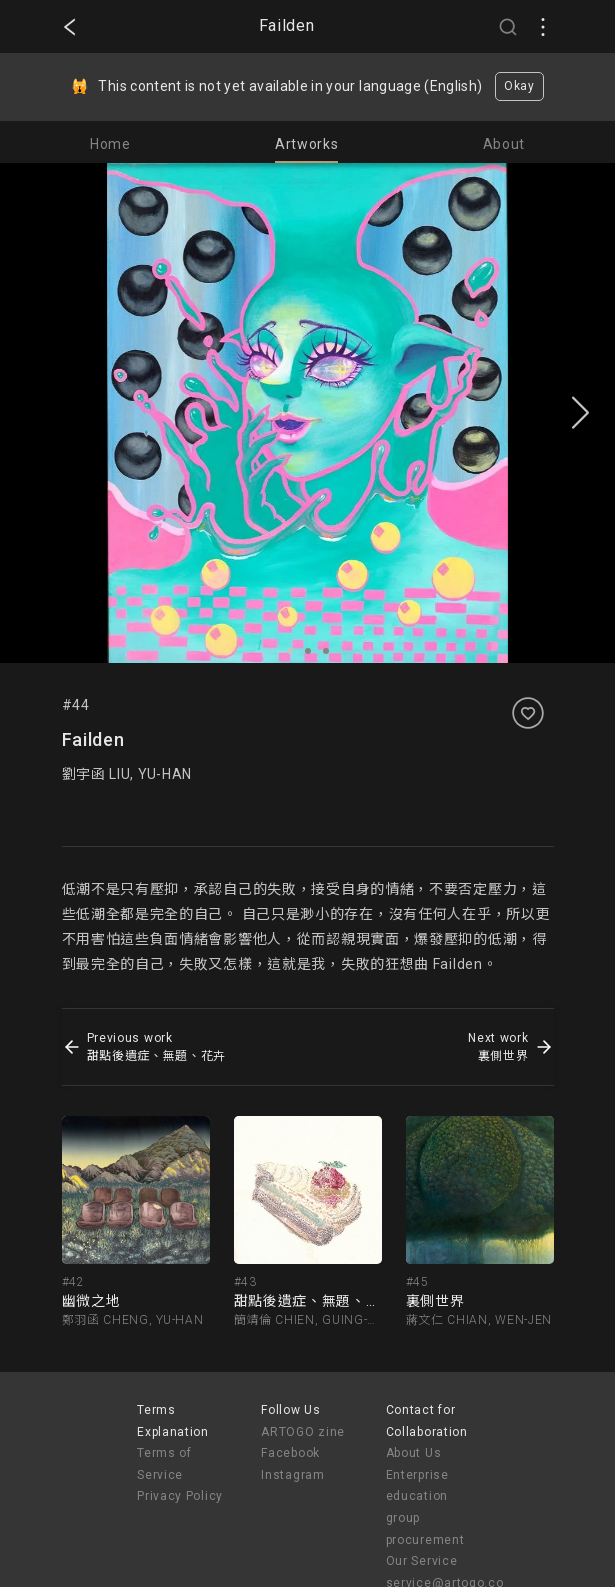 This screenshot has height=1587, width=615. Describe the element at coordinates (180, 1496) in the screenshot. I see `Privacy Policy` at that location.